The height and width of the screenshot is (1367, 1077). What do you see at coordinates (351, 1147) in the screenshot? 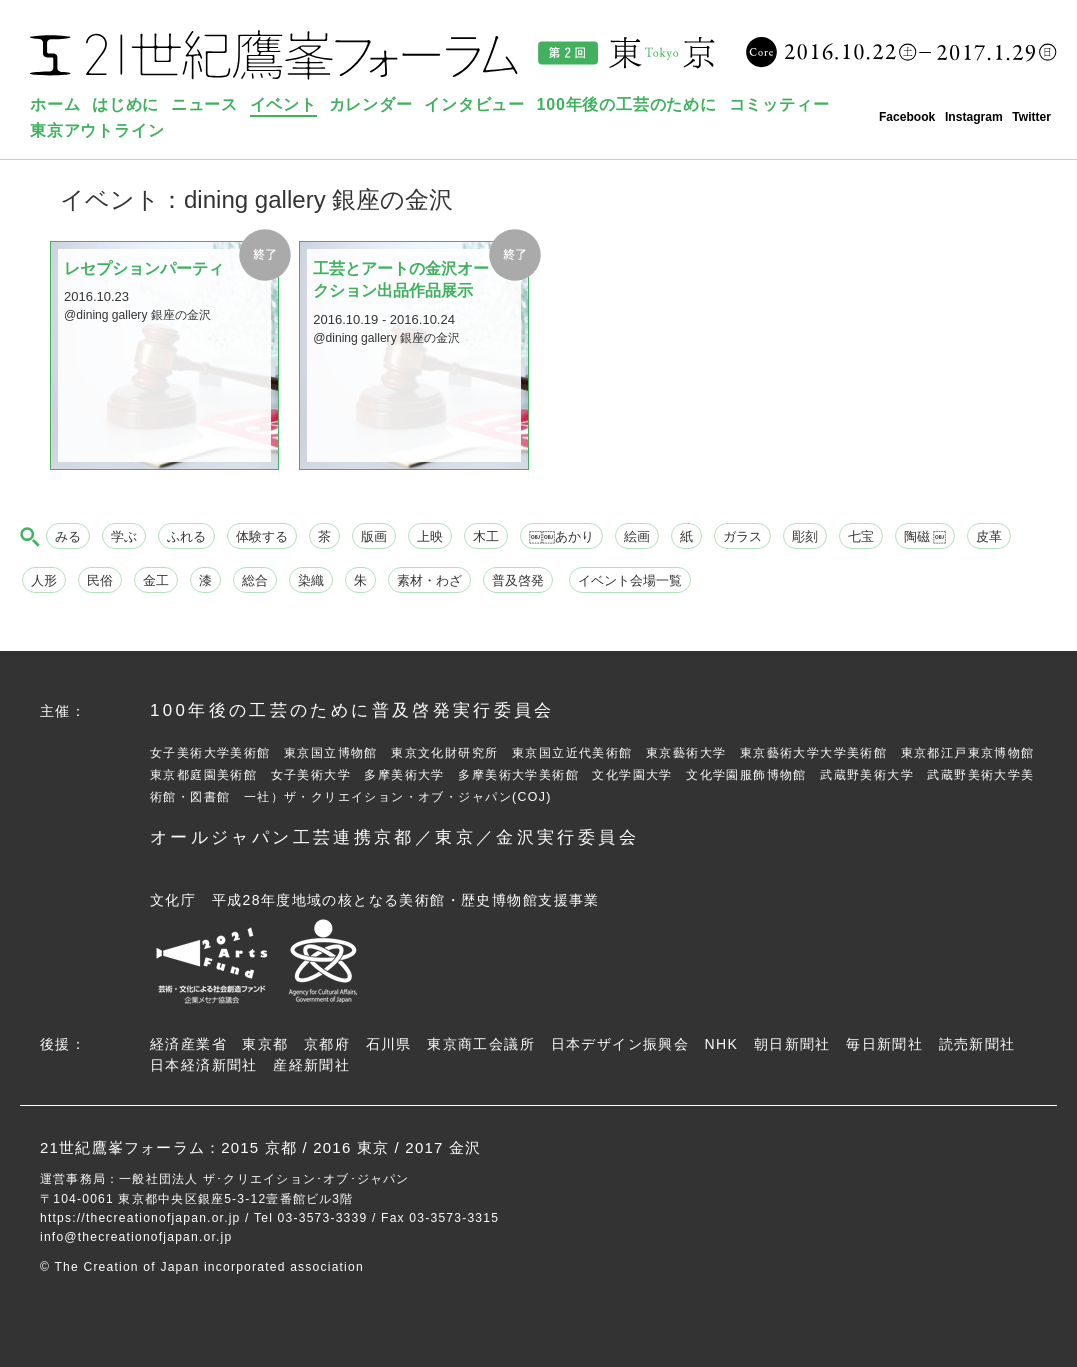
I see `2016 東京` at bounding box center [351, 1147].